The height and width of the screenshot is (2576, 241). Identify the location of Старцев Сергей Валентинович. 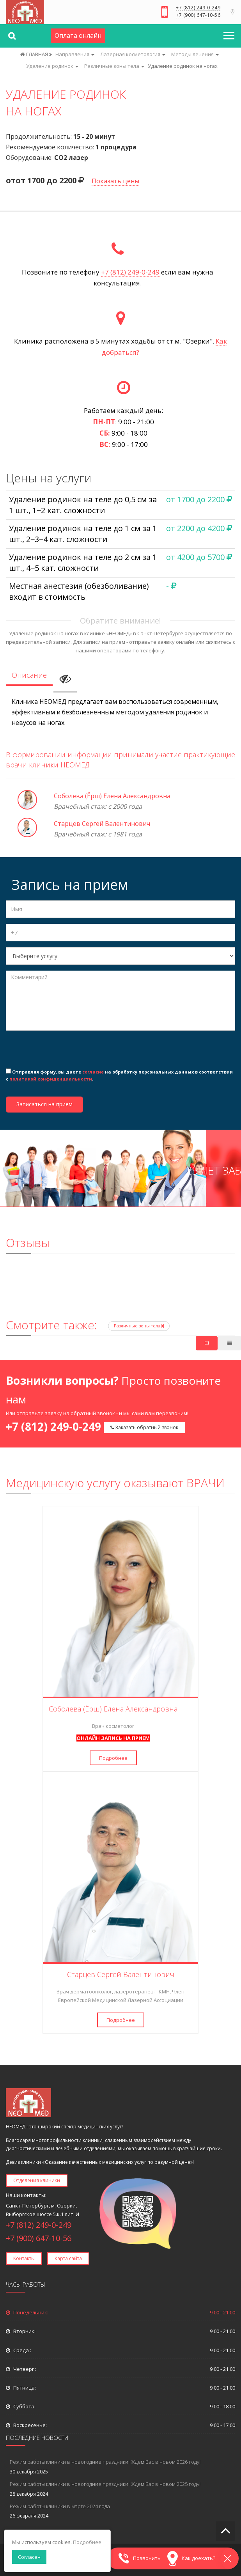
(102, 823).